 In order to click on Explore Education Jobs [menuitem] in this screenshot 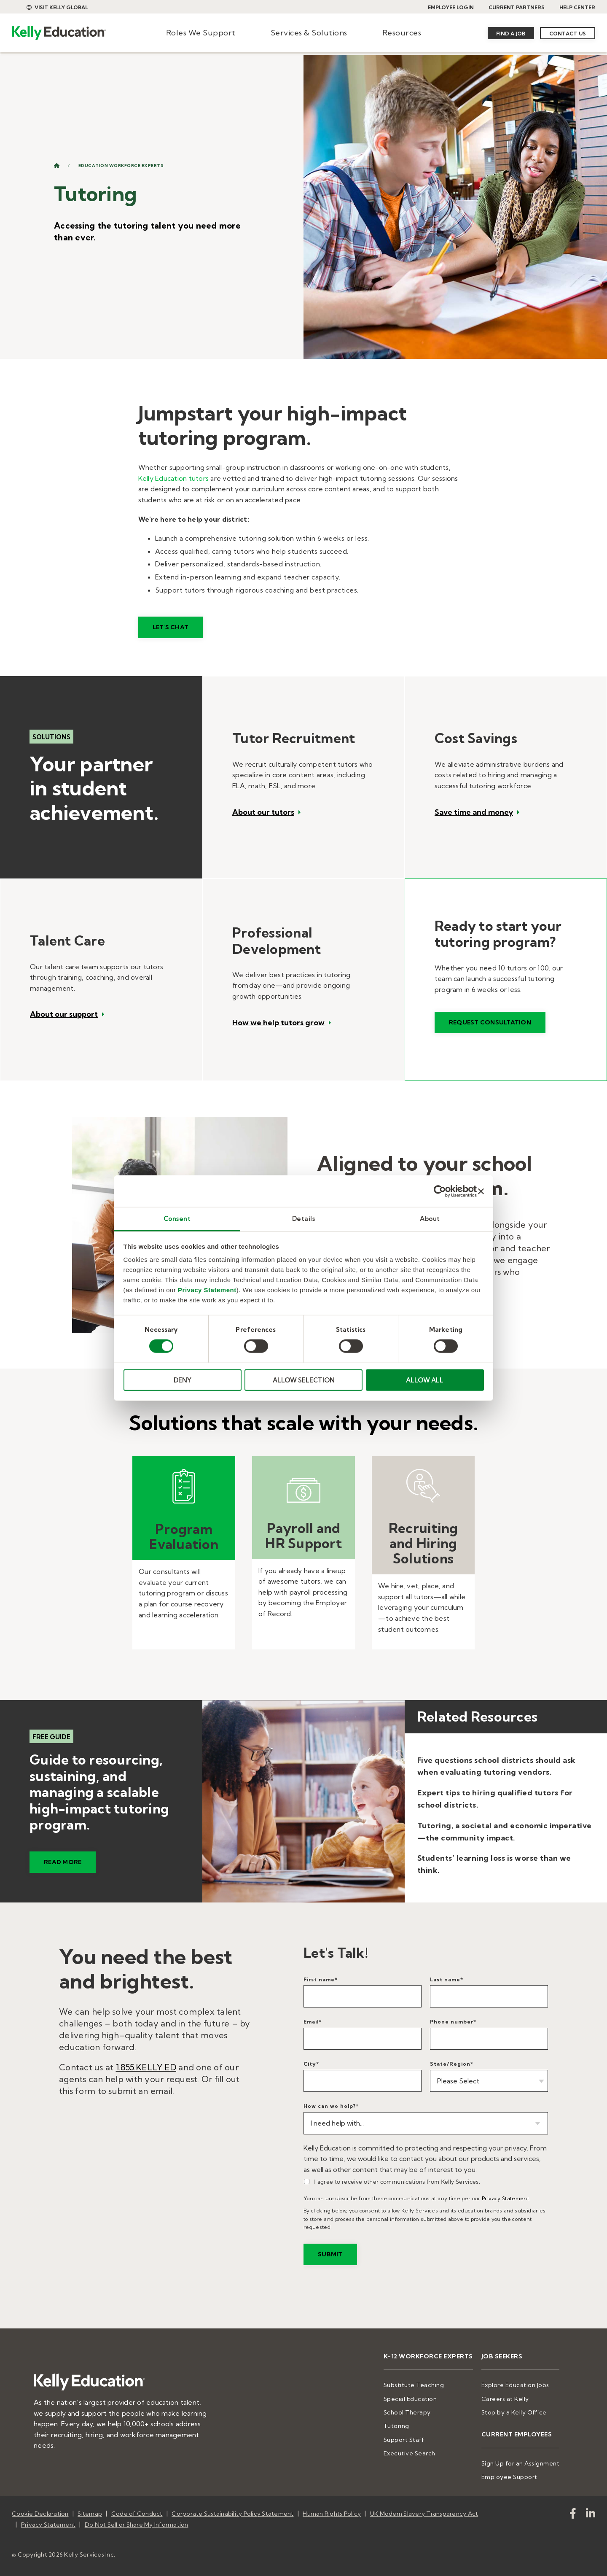, I will do `click(515, 2385)`.